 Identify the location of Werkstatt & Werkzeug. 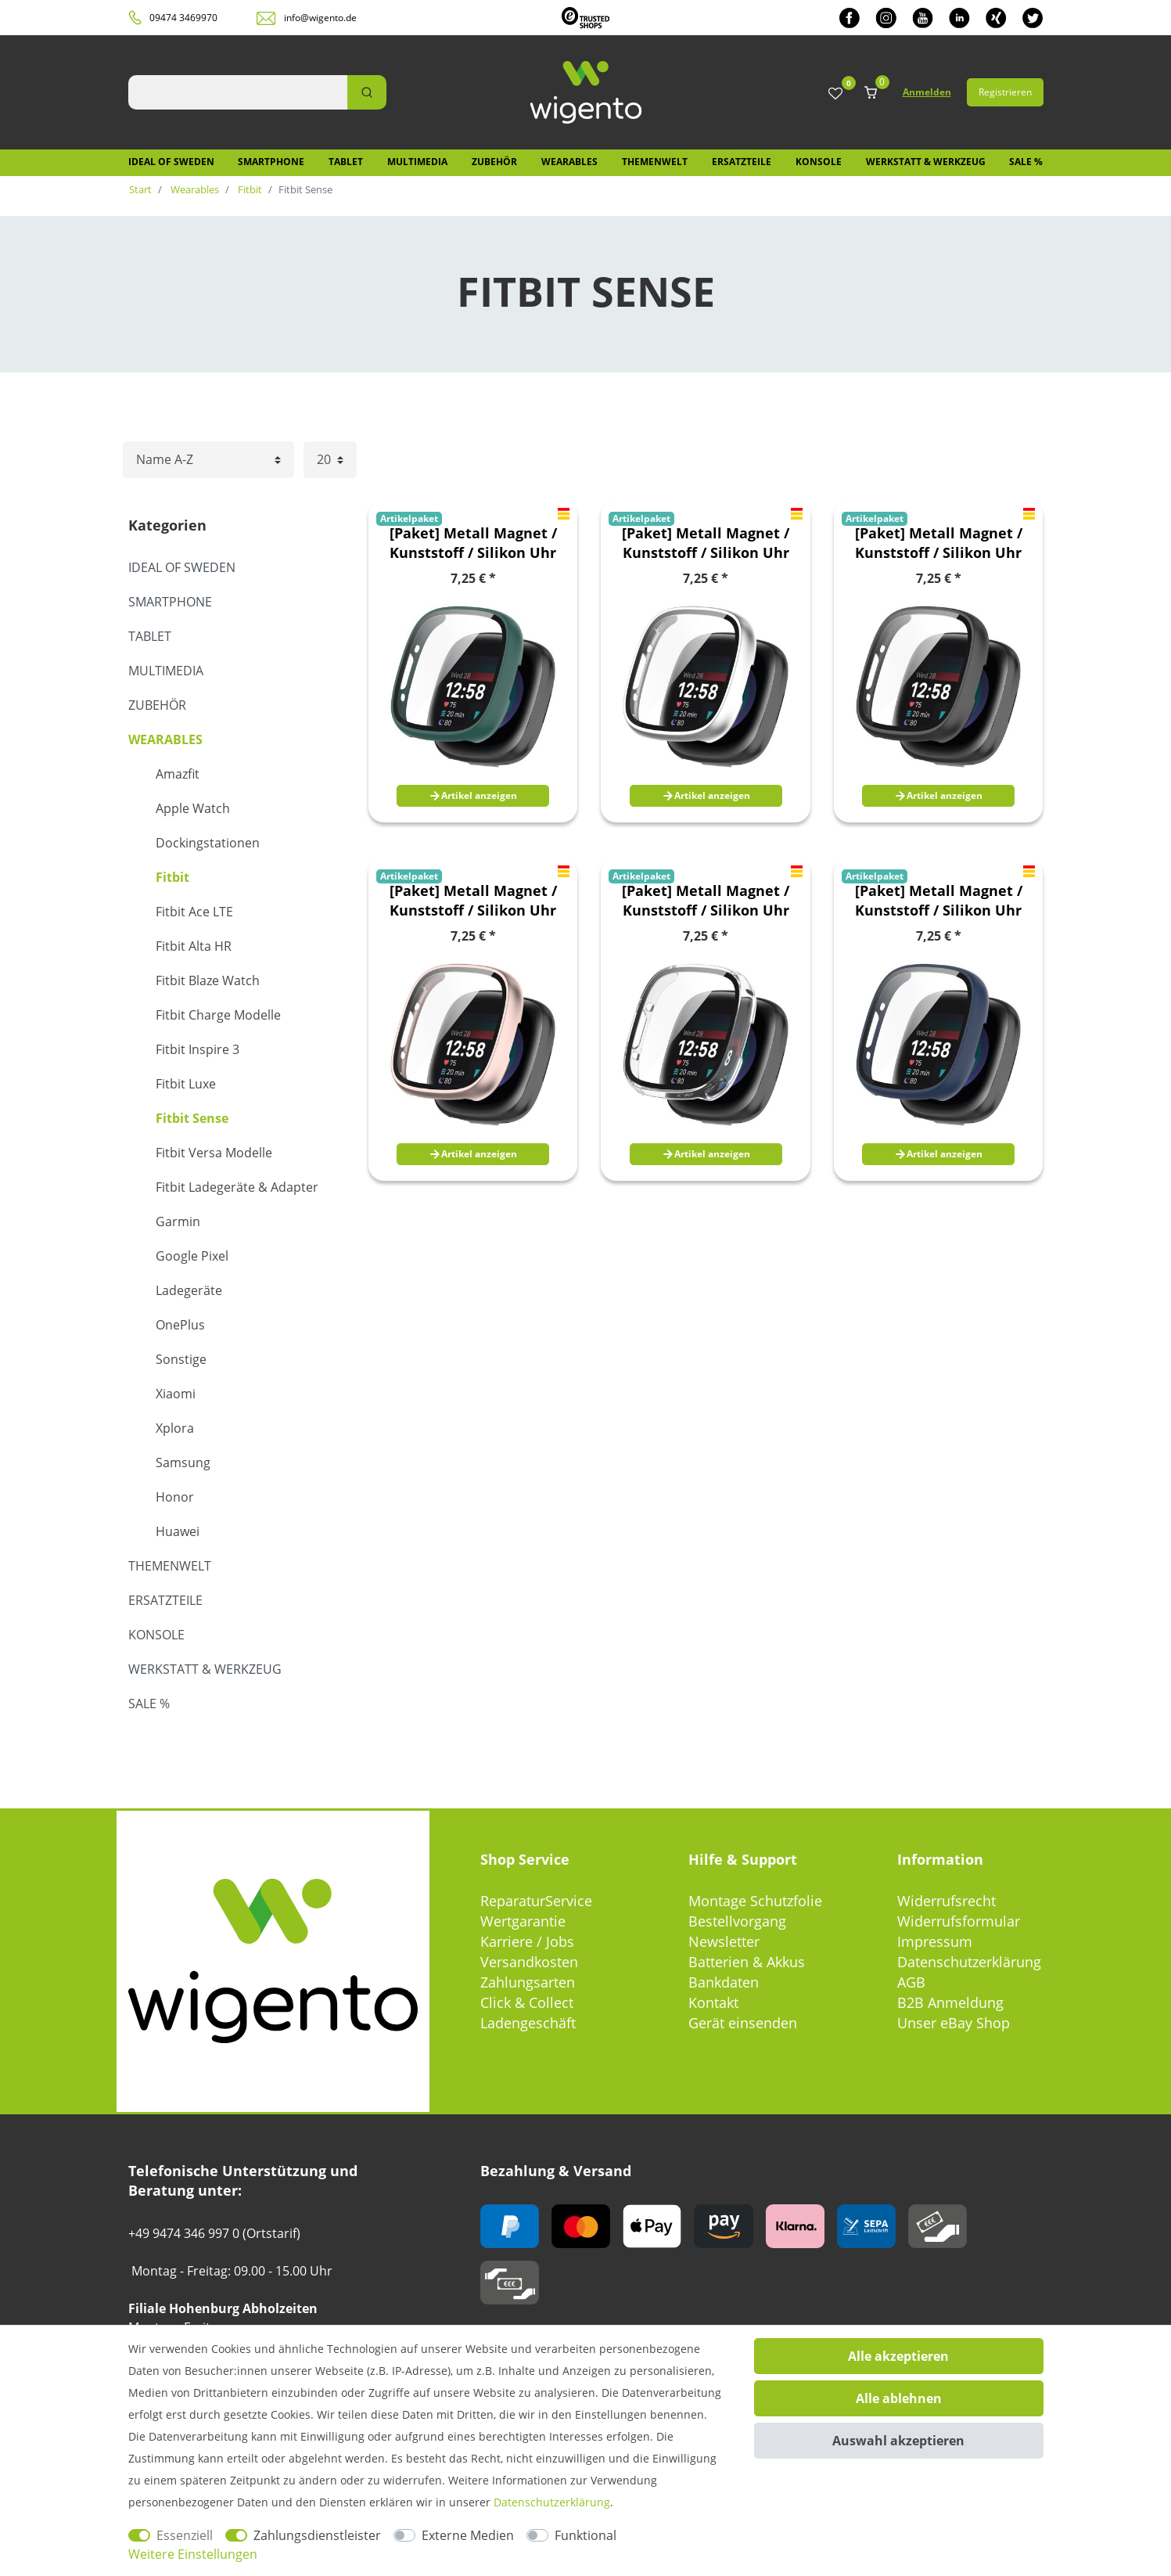
(926, 161).